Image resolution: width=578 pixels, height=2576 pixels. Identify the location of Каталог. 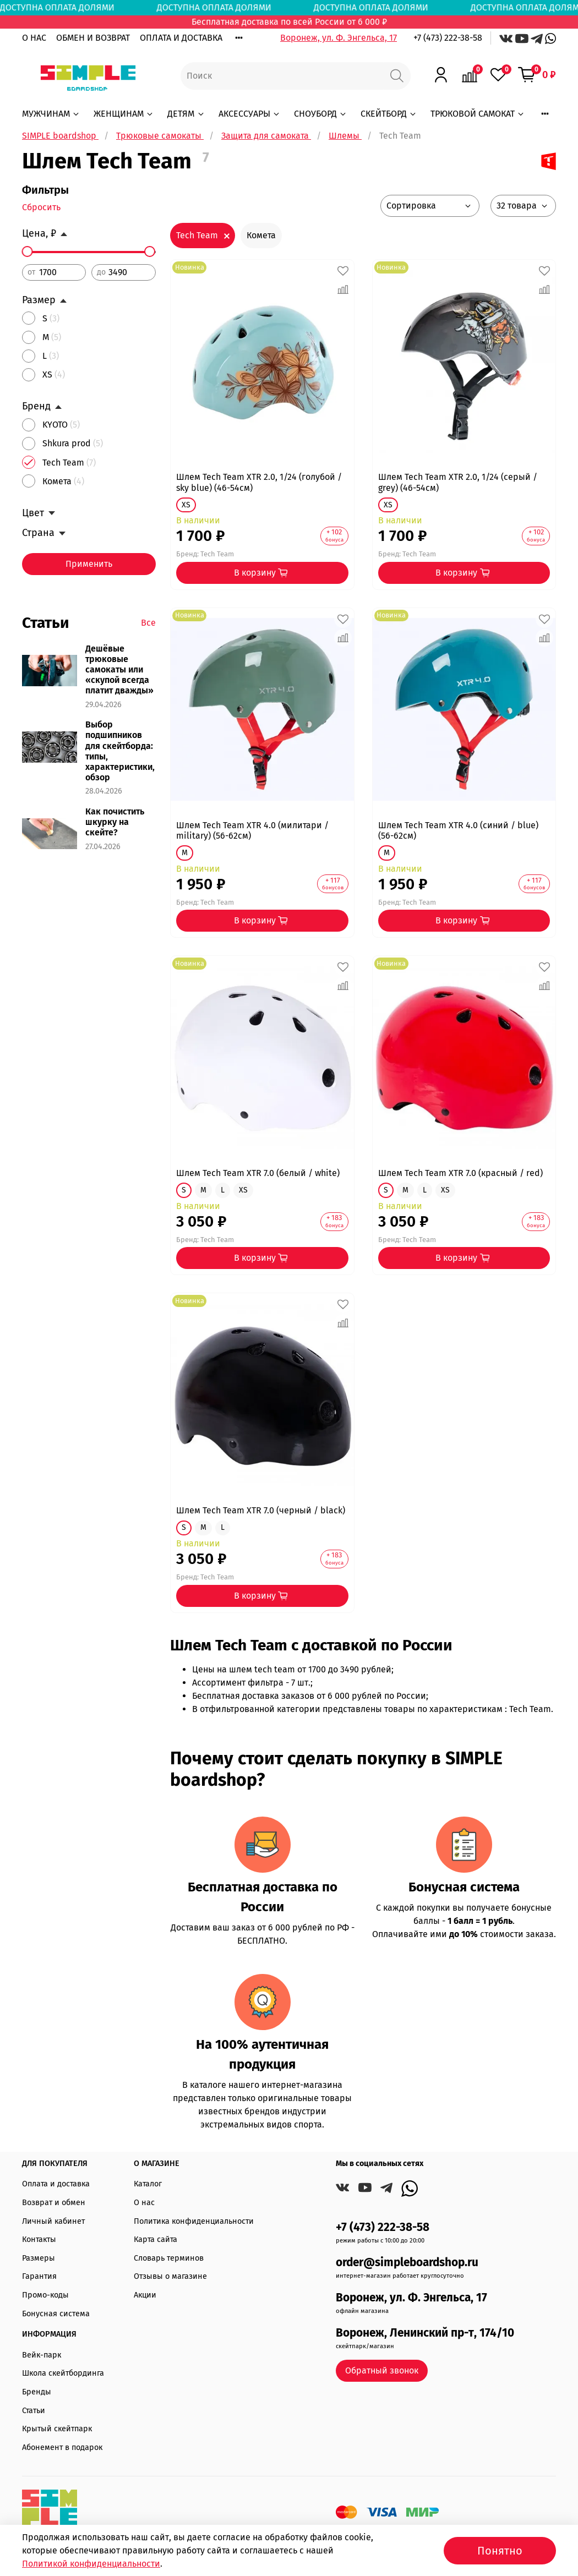
(148, 2184).